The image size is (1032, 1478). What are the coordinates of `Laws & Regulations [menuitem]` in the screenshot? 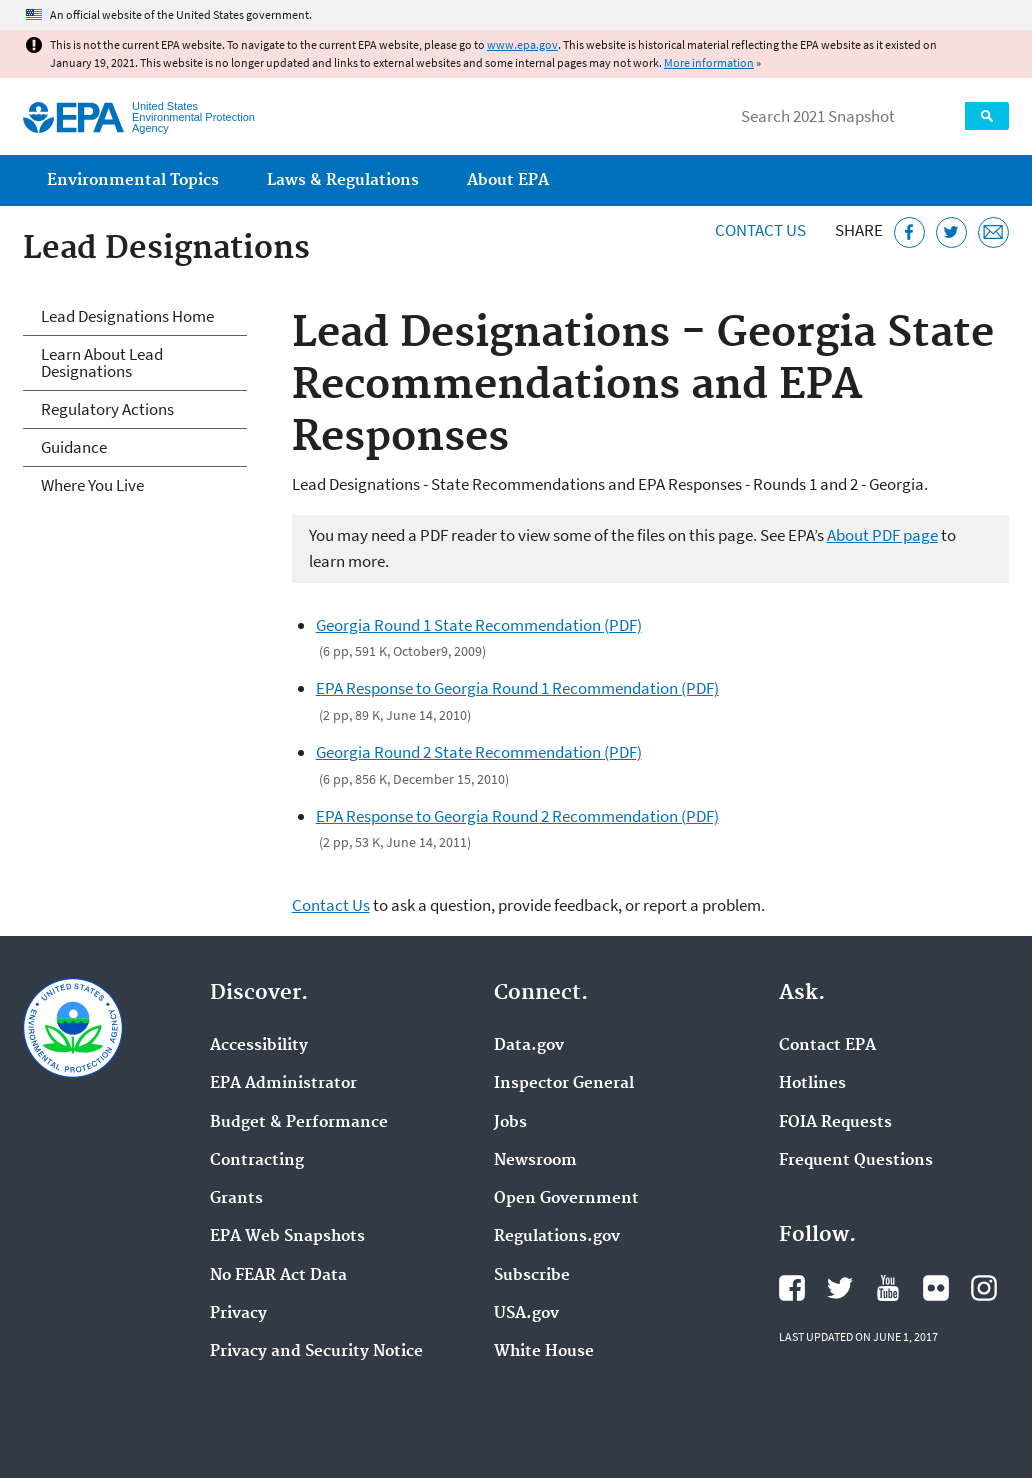 It's located at (343, 180).